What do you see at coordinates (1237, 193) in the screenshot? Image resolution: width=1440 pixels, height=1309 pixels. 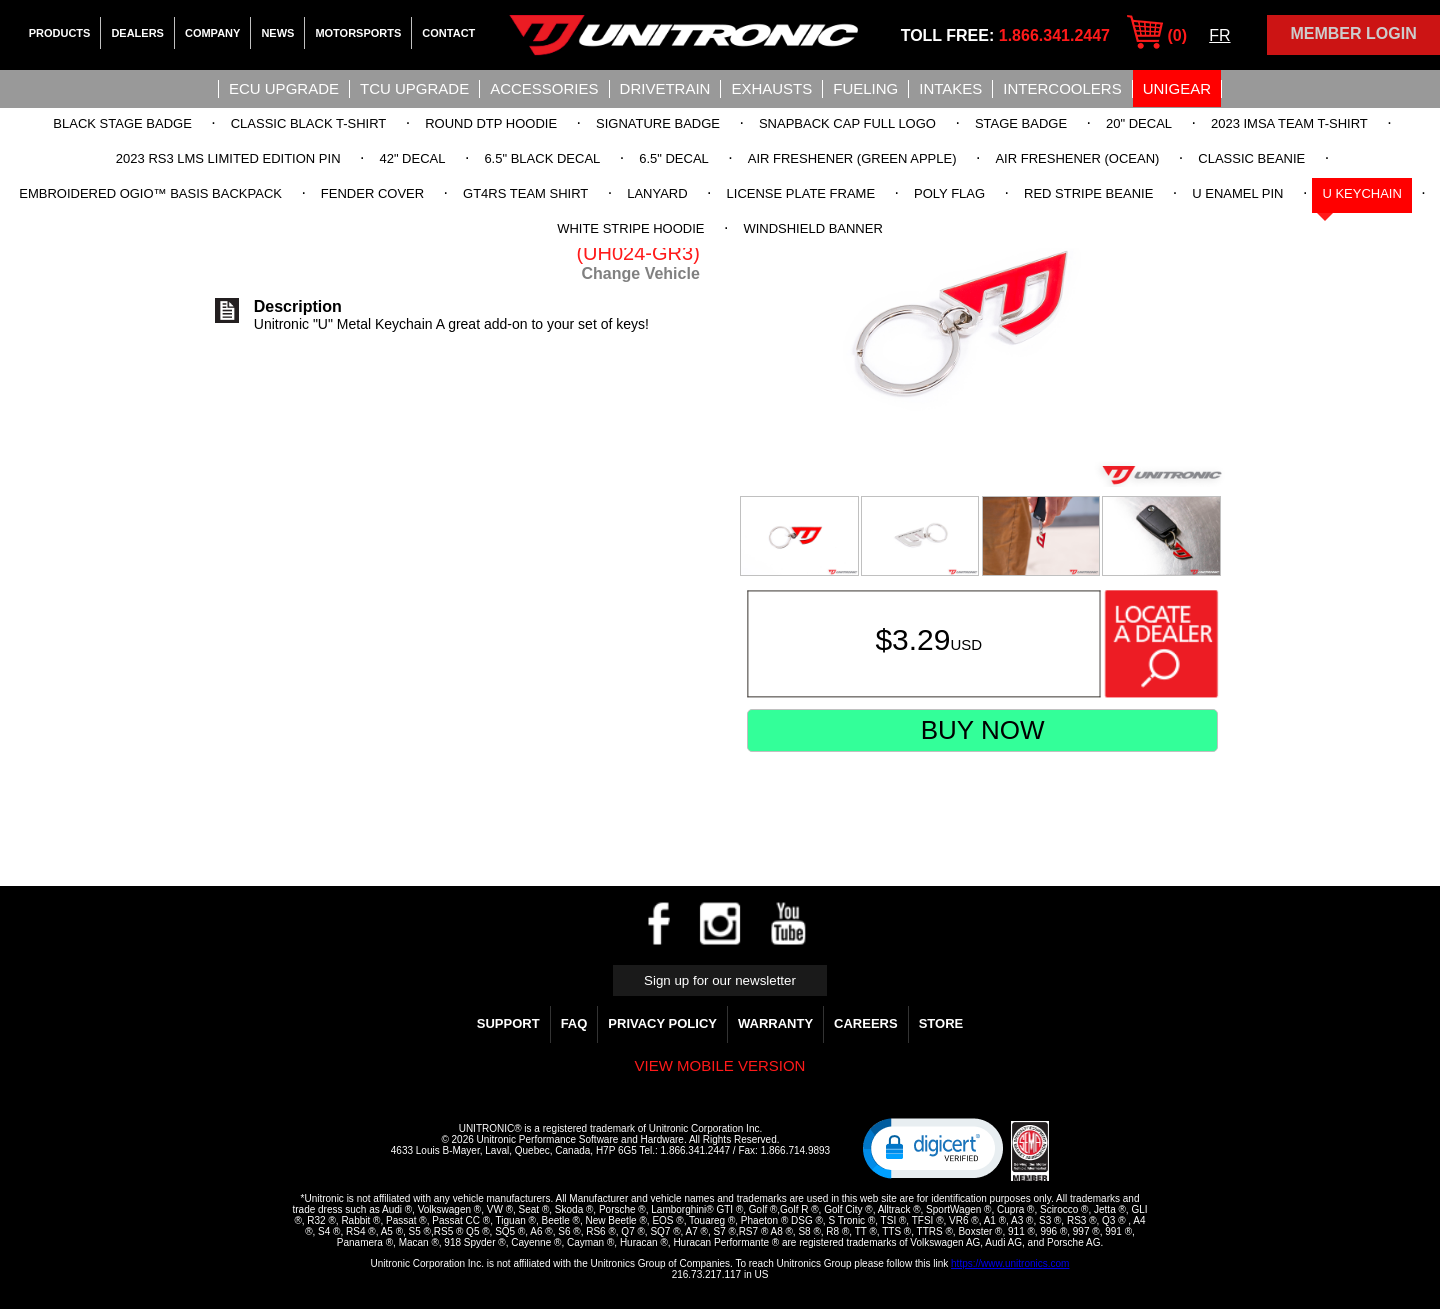 I see `U Enamel Pin` at bounding box center [1237, 193].